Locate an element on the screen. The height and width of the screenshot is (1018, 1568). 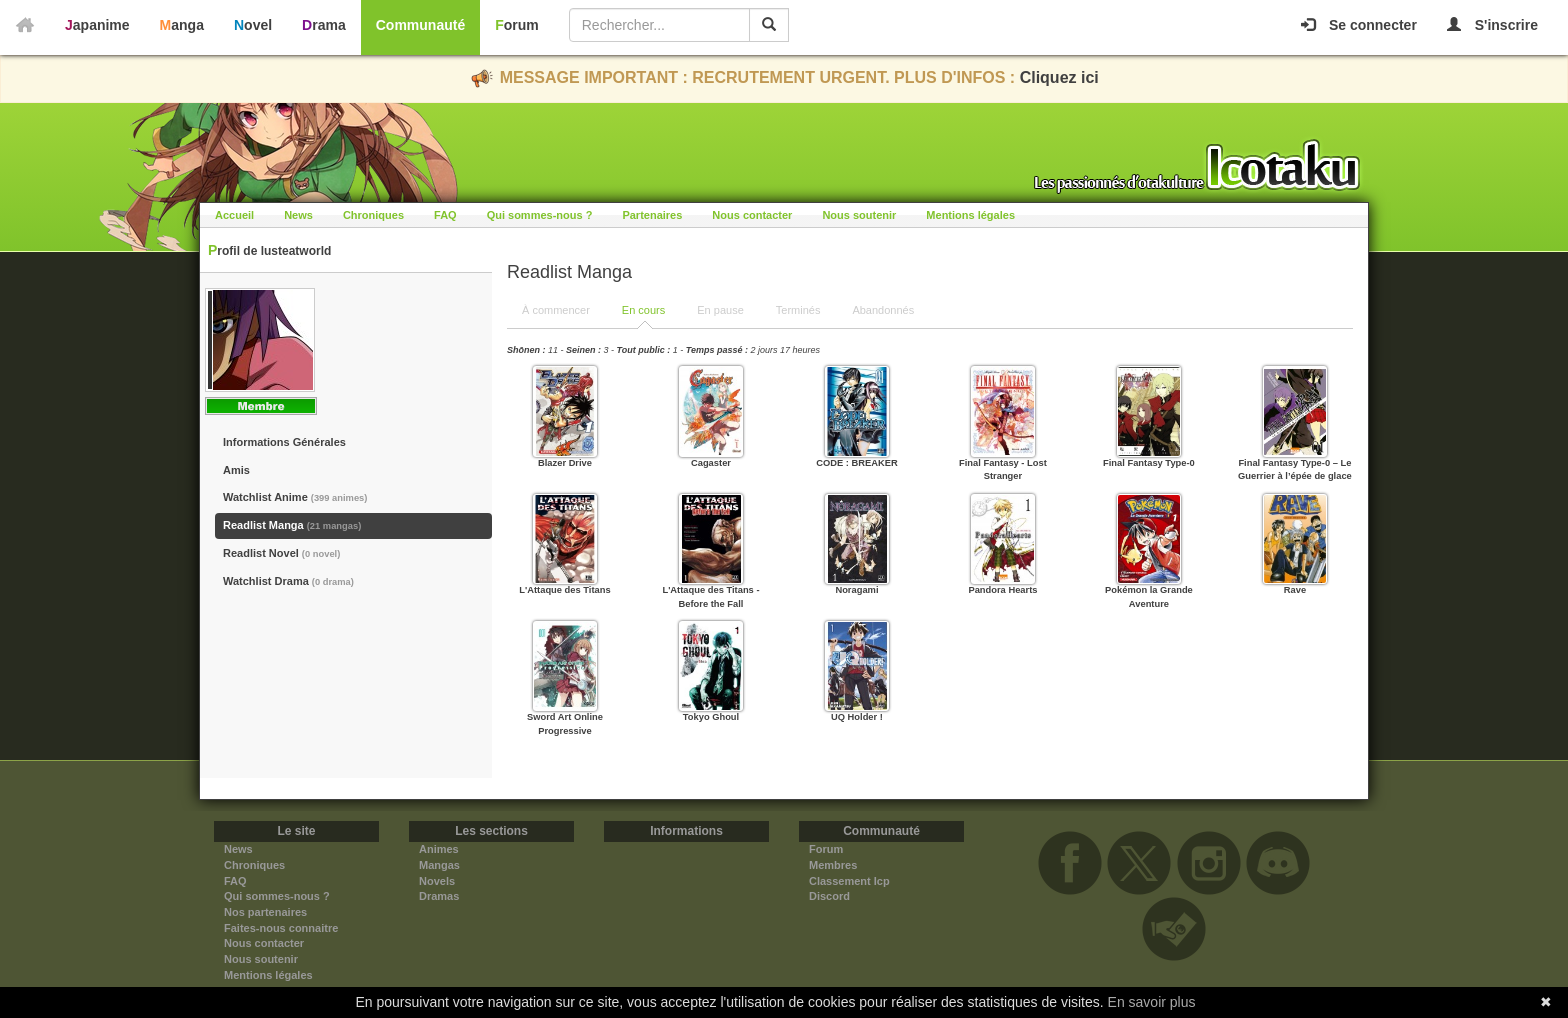
Tokyo Ghoul is located at coordinates (711, 717).